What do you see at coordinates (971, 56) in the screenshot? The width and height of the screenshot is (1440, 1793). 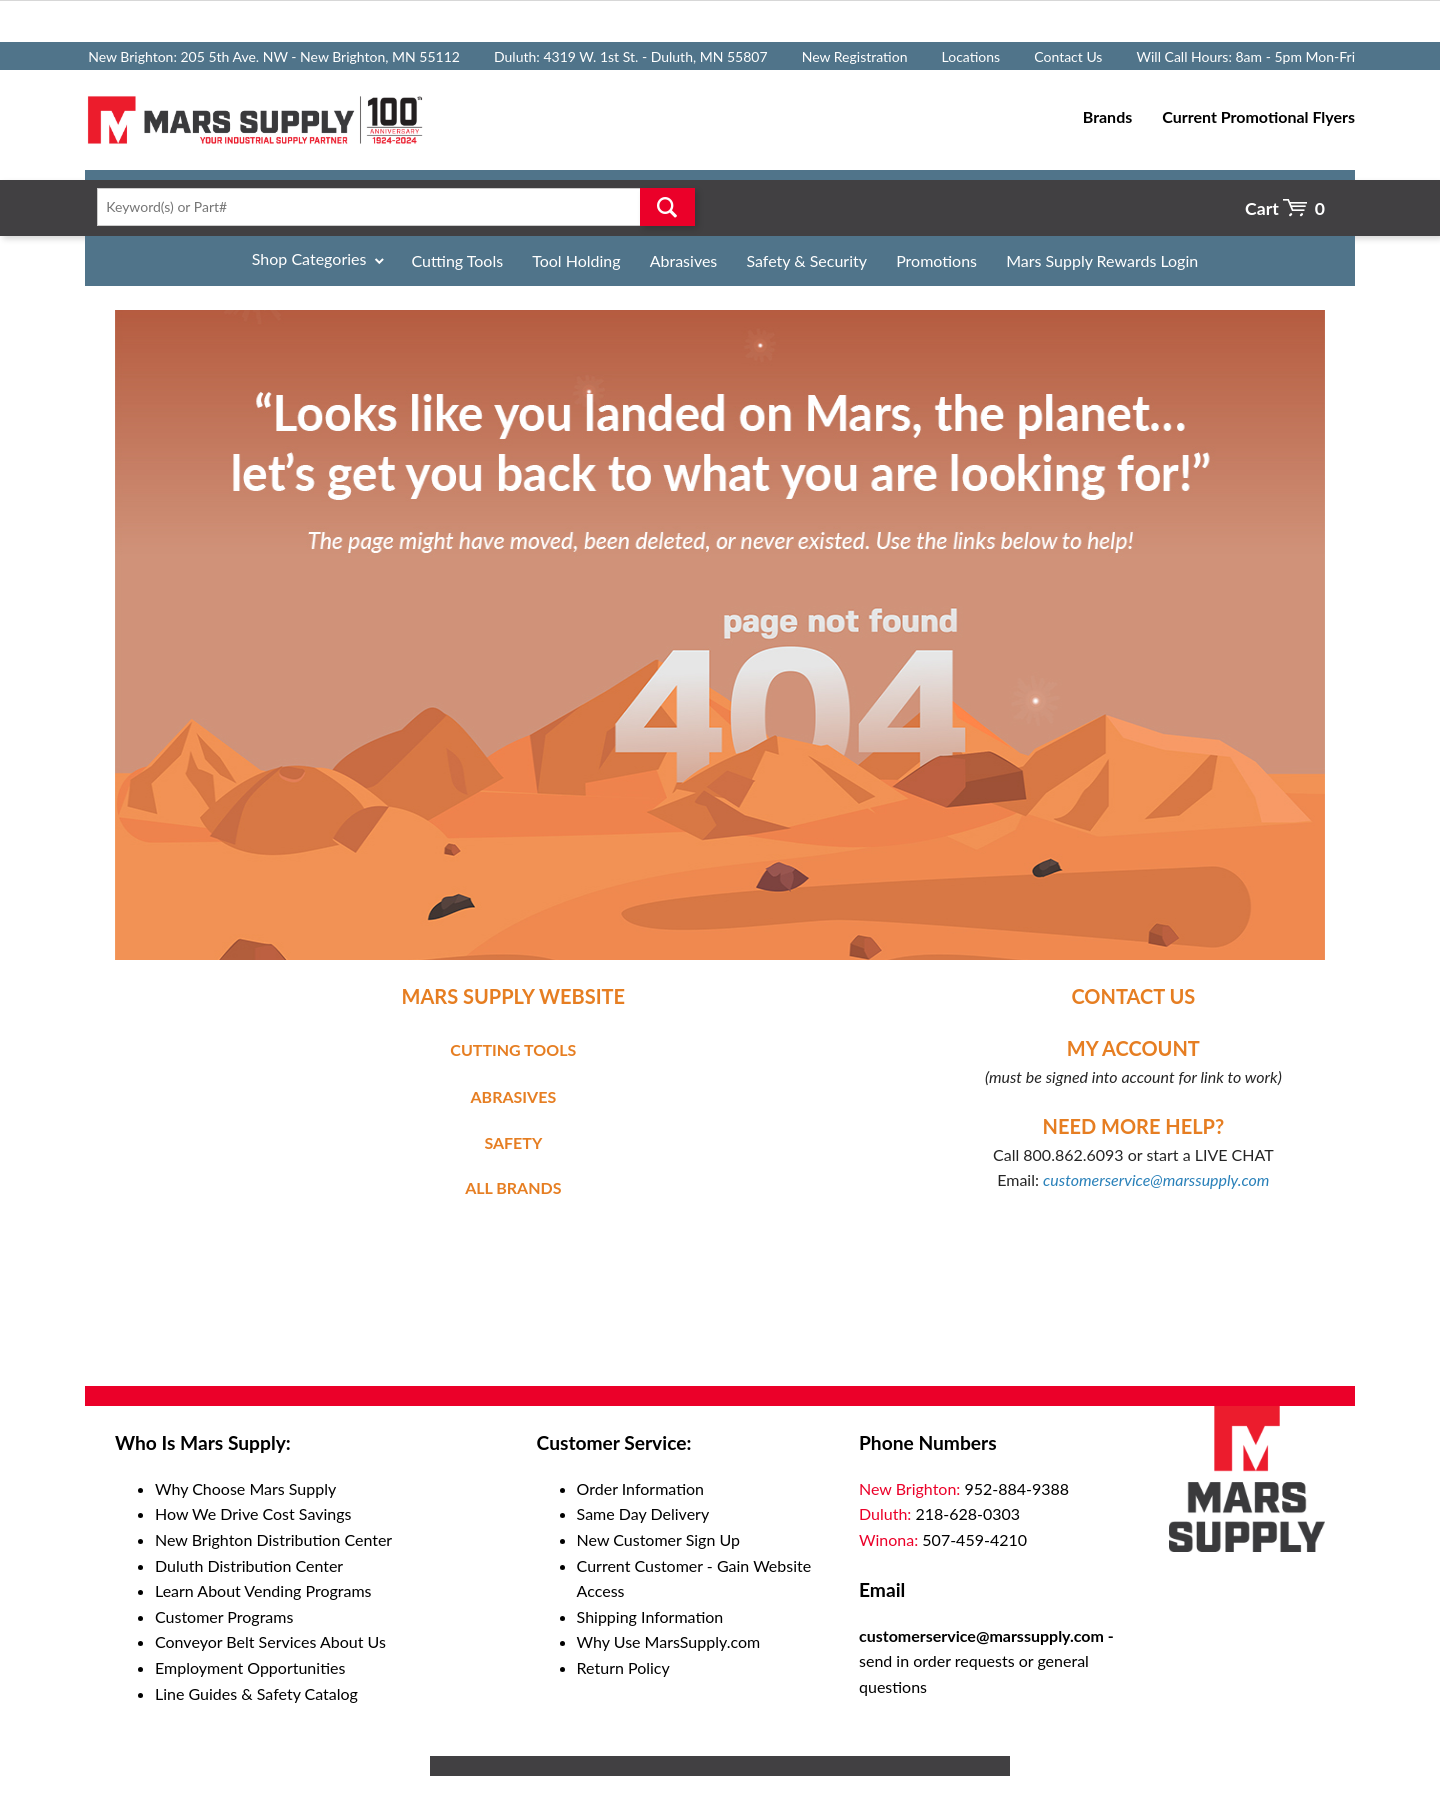 I see `Locations` at bounding box center [971, 56].